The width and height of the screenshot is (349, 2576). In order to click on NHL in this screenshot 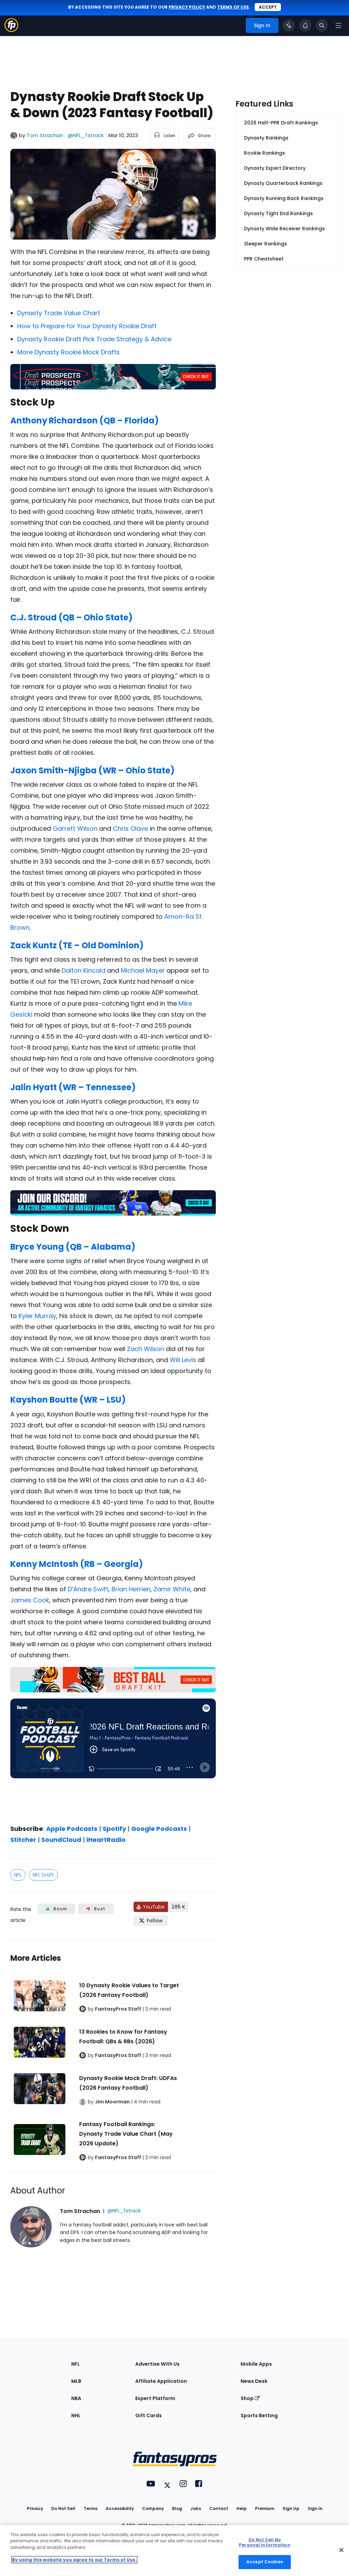, I will do `click(76, 2415)`.